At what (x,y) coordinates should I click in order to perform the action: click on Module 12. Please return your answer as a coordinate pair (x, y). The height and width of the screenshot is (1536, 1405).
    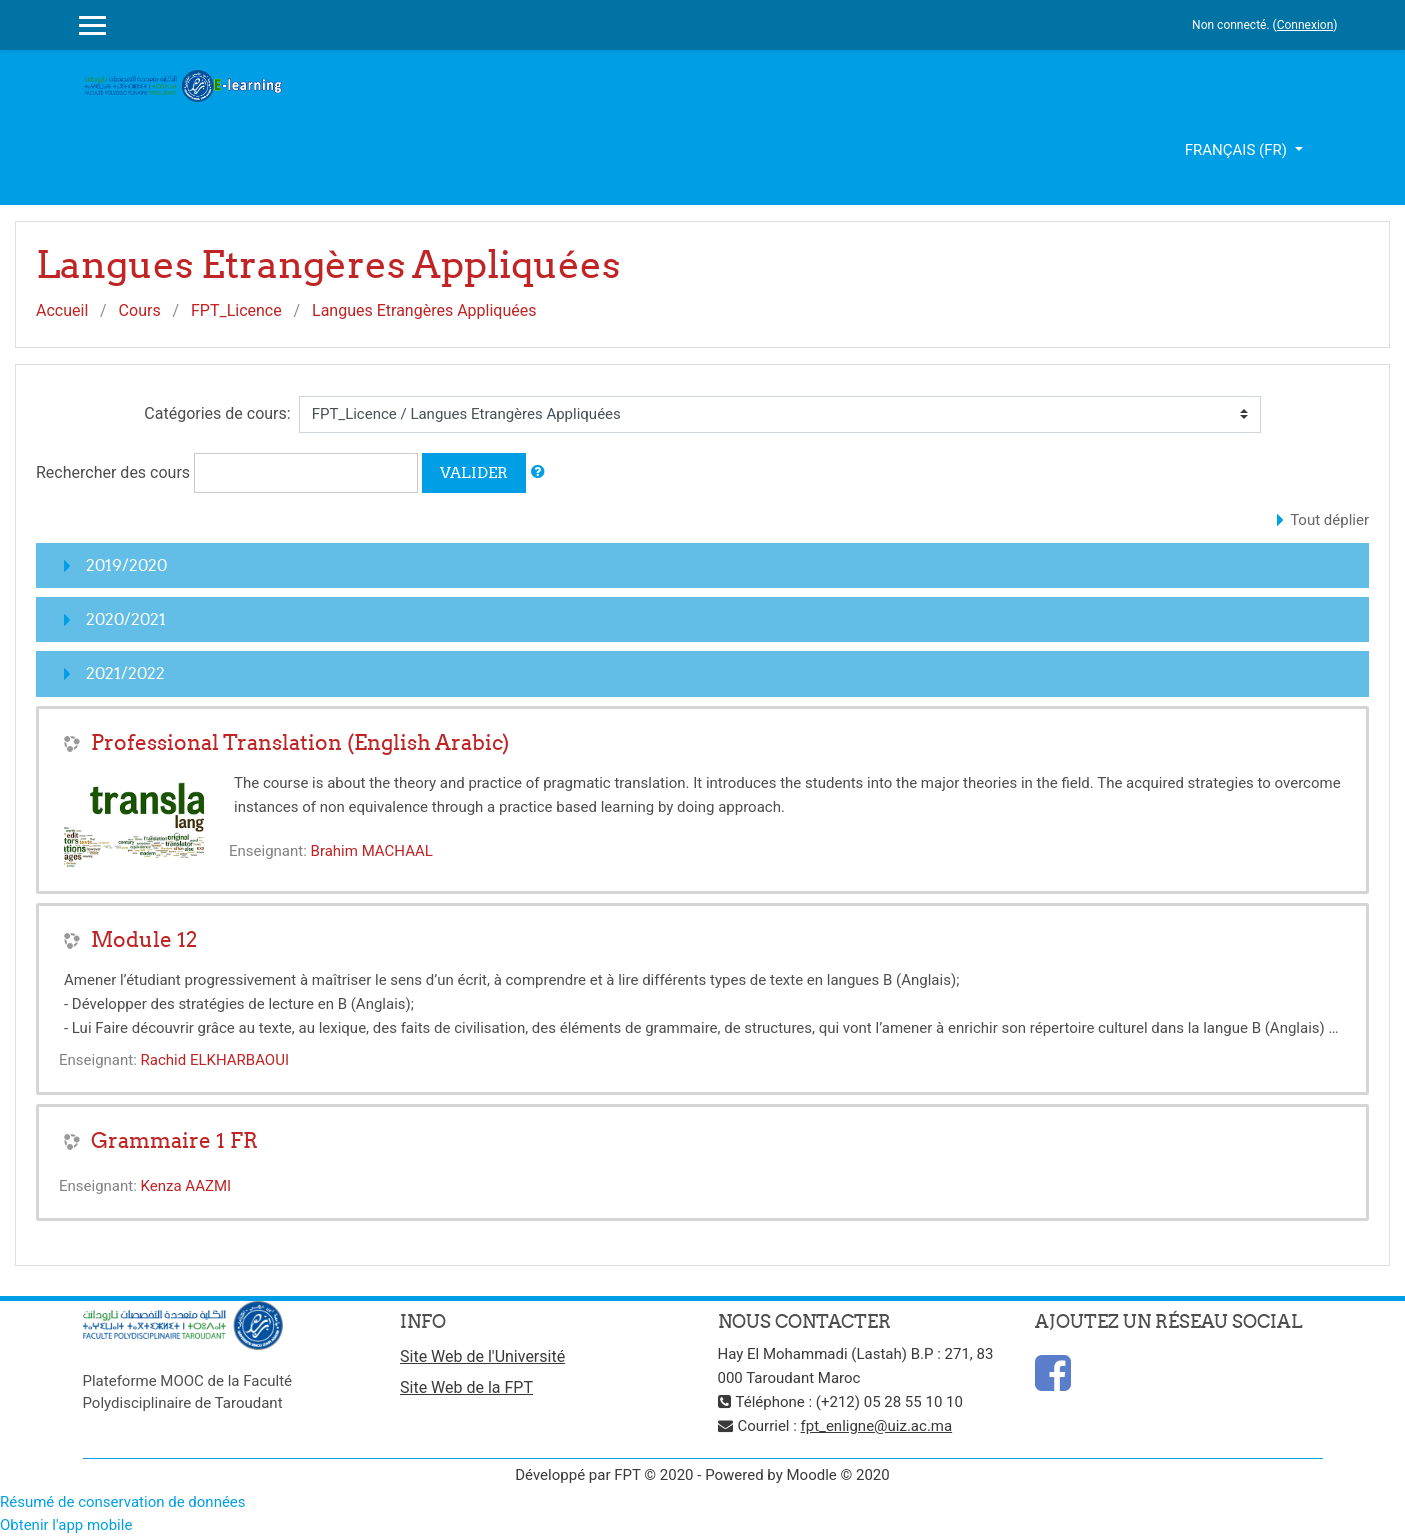
    Looking at the image, I should click on (144, 939).